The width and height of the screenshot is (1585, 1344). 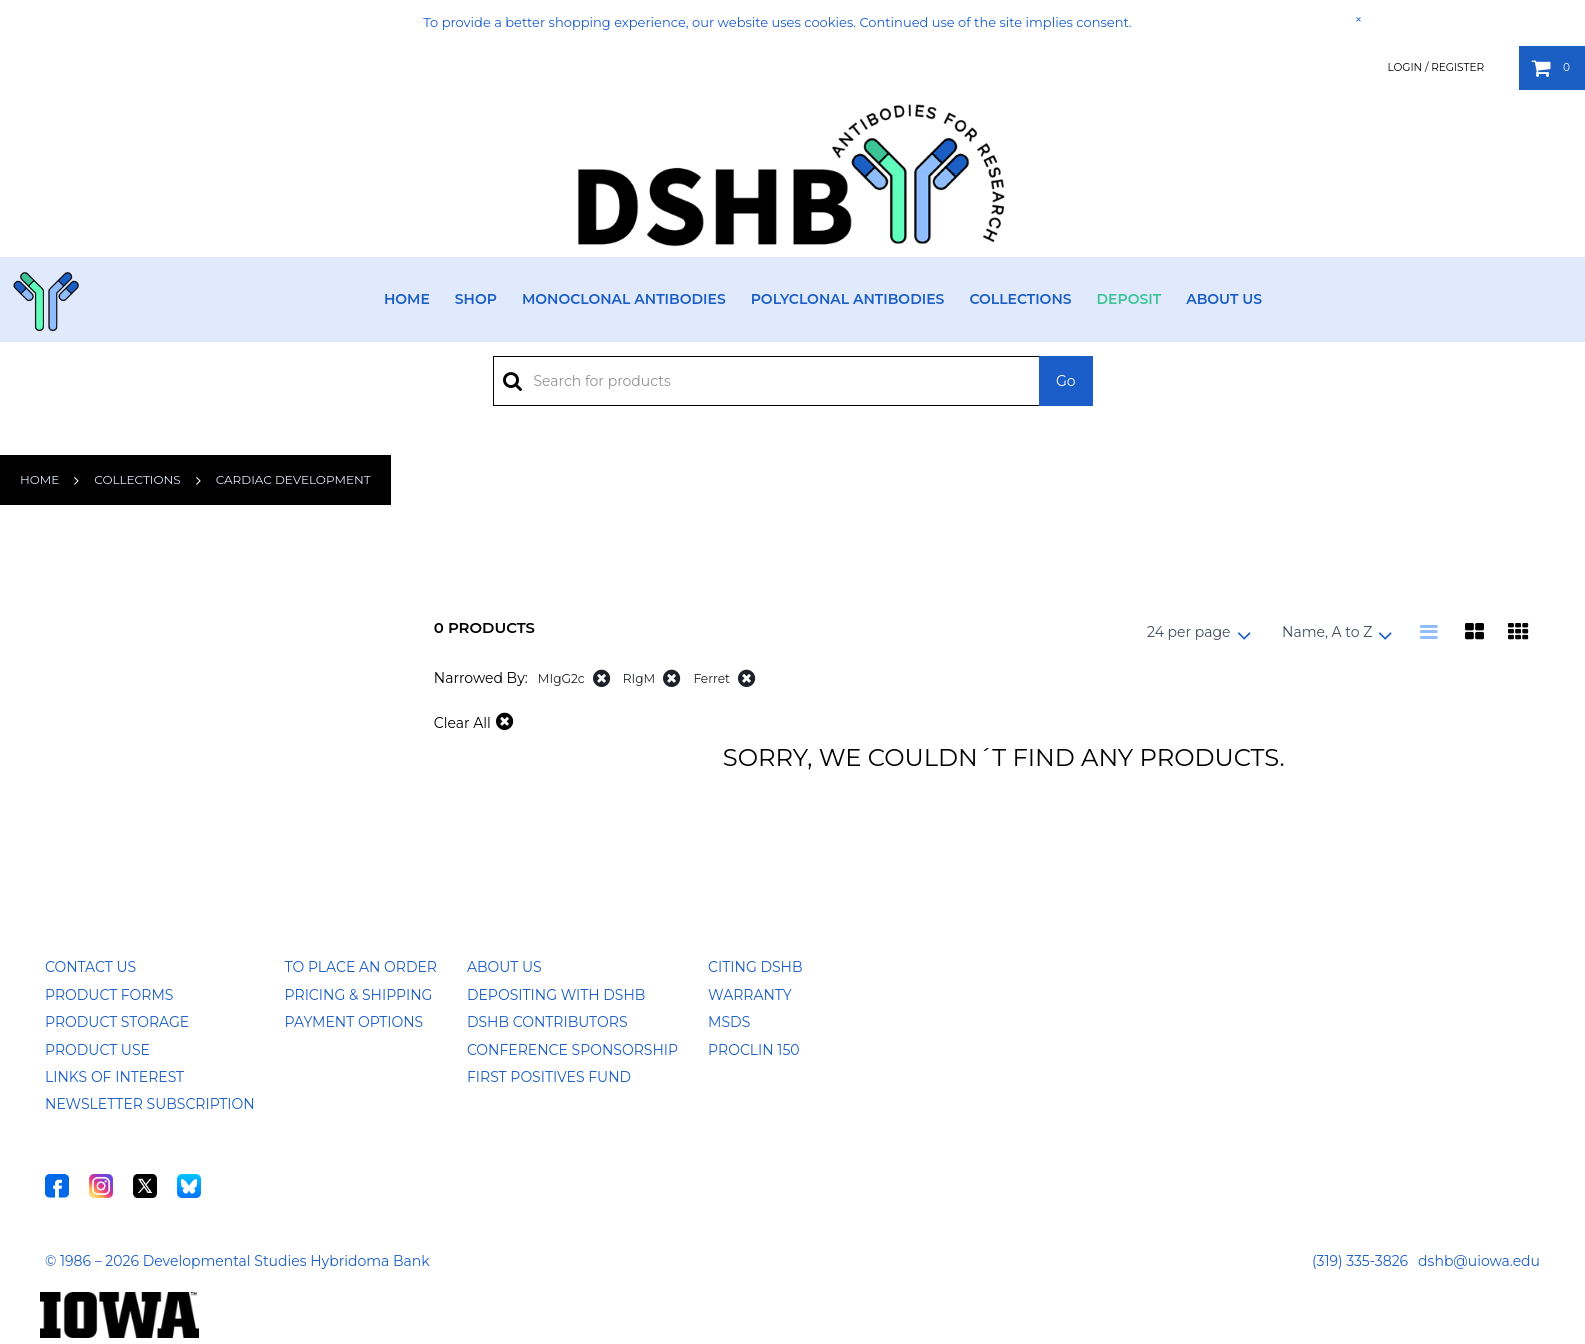 I want to click on Monoclonal Antibodies, so click(x=624, y=299).